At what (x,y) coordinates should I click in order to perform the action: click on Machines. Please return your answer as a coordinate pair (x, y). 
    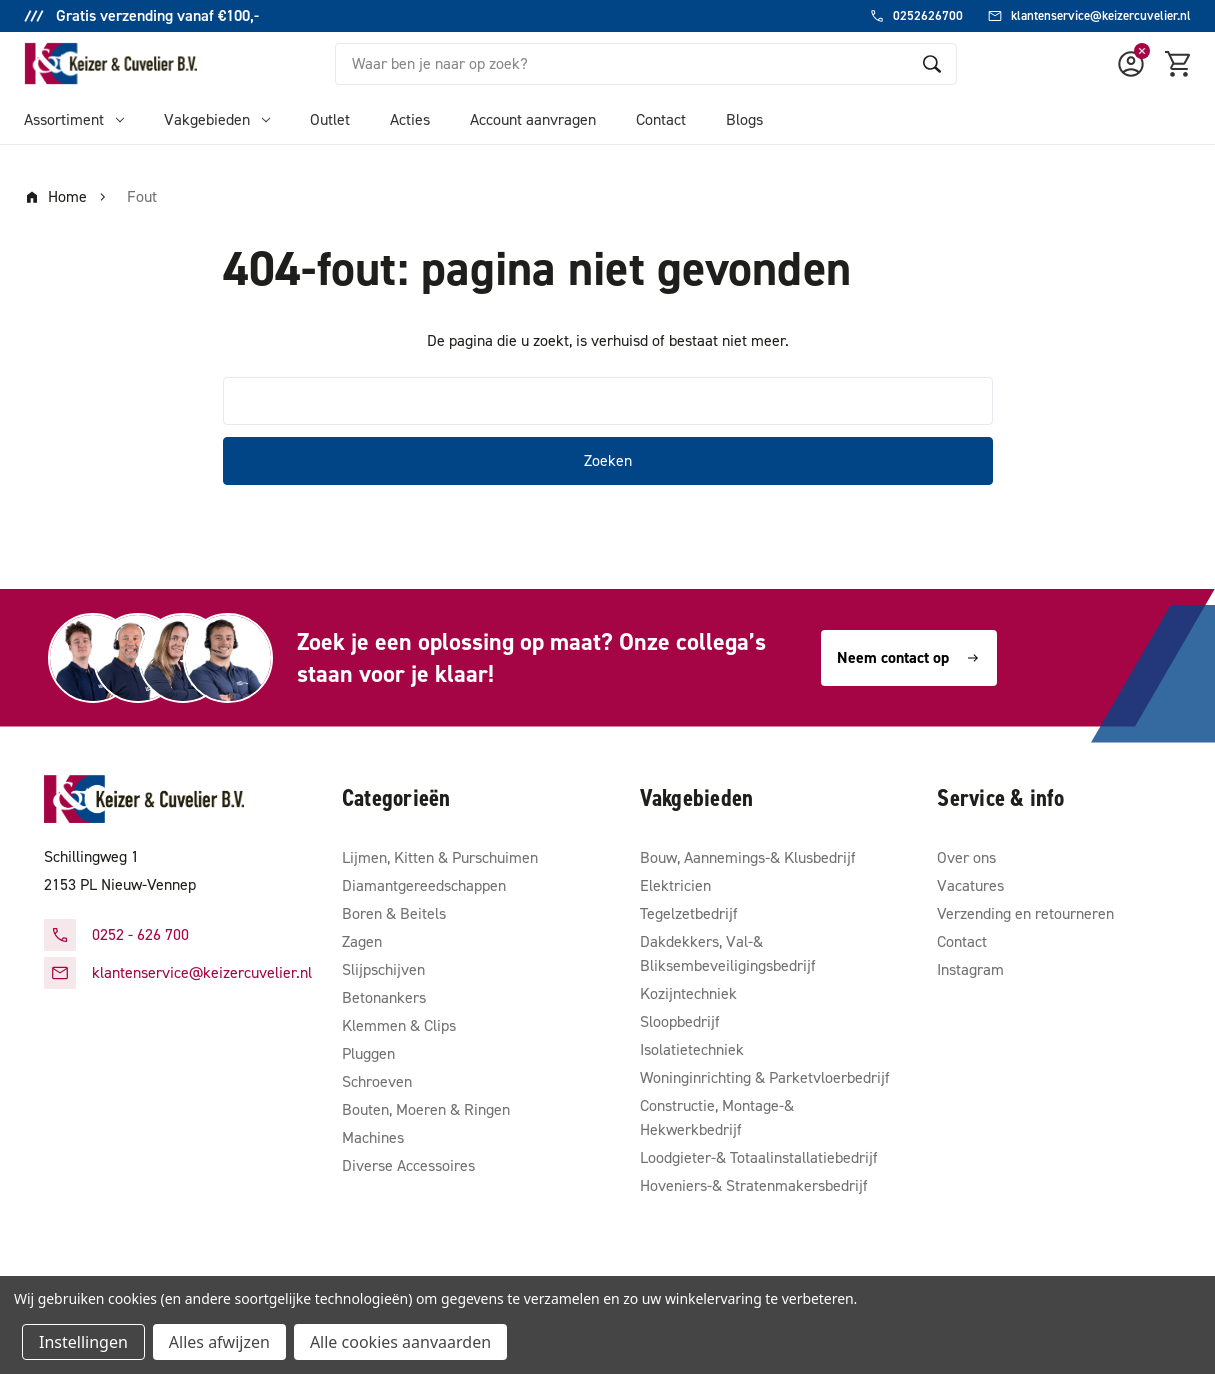
    Looking at the image, I should click on (373, 1137).